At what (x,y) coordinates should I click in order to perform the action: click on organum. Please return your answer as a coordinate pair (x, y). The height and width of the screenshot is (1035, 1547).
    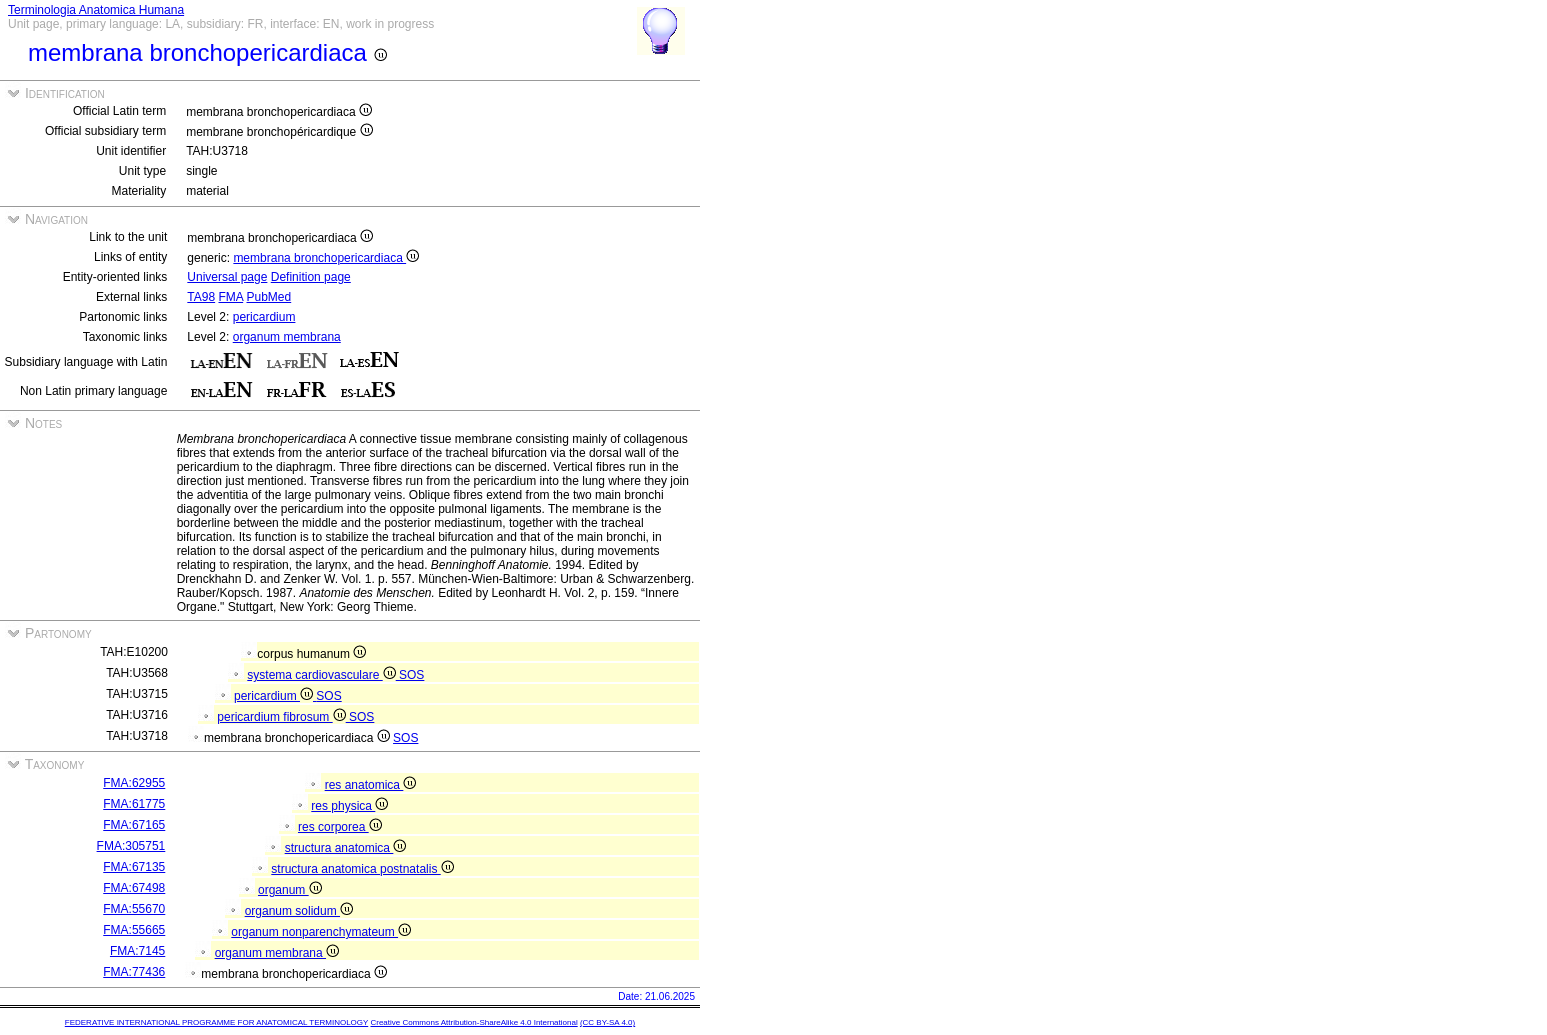
    Looking at the image, I should click on (290, 890).